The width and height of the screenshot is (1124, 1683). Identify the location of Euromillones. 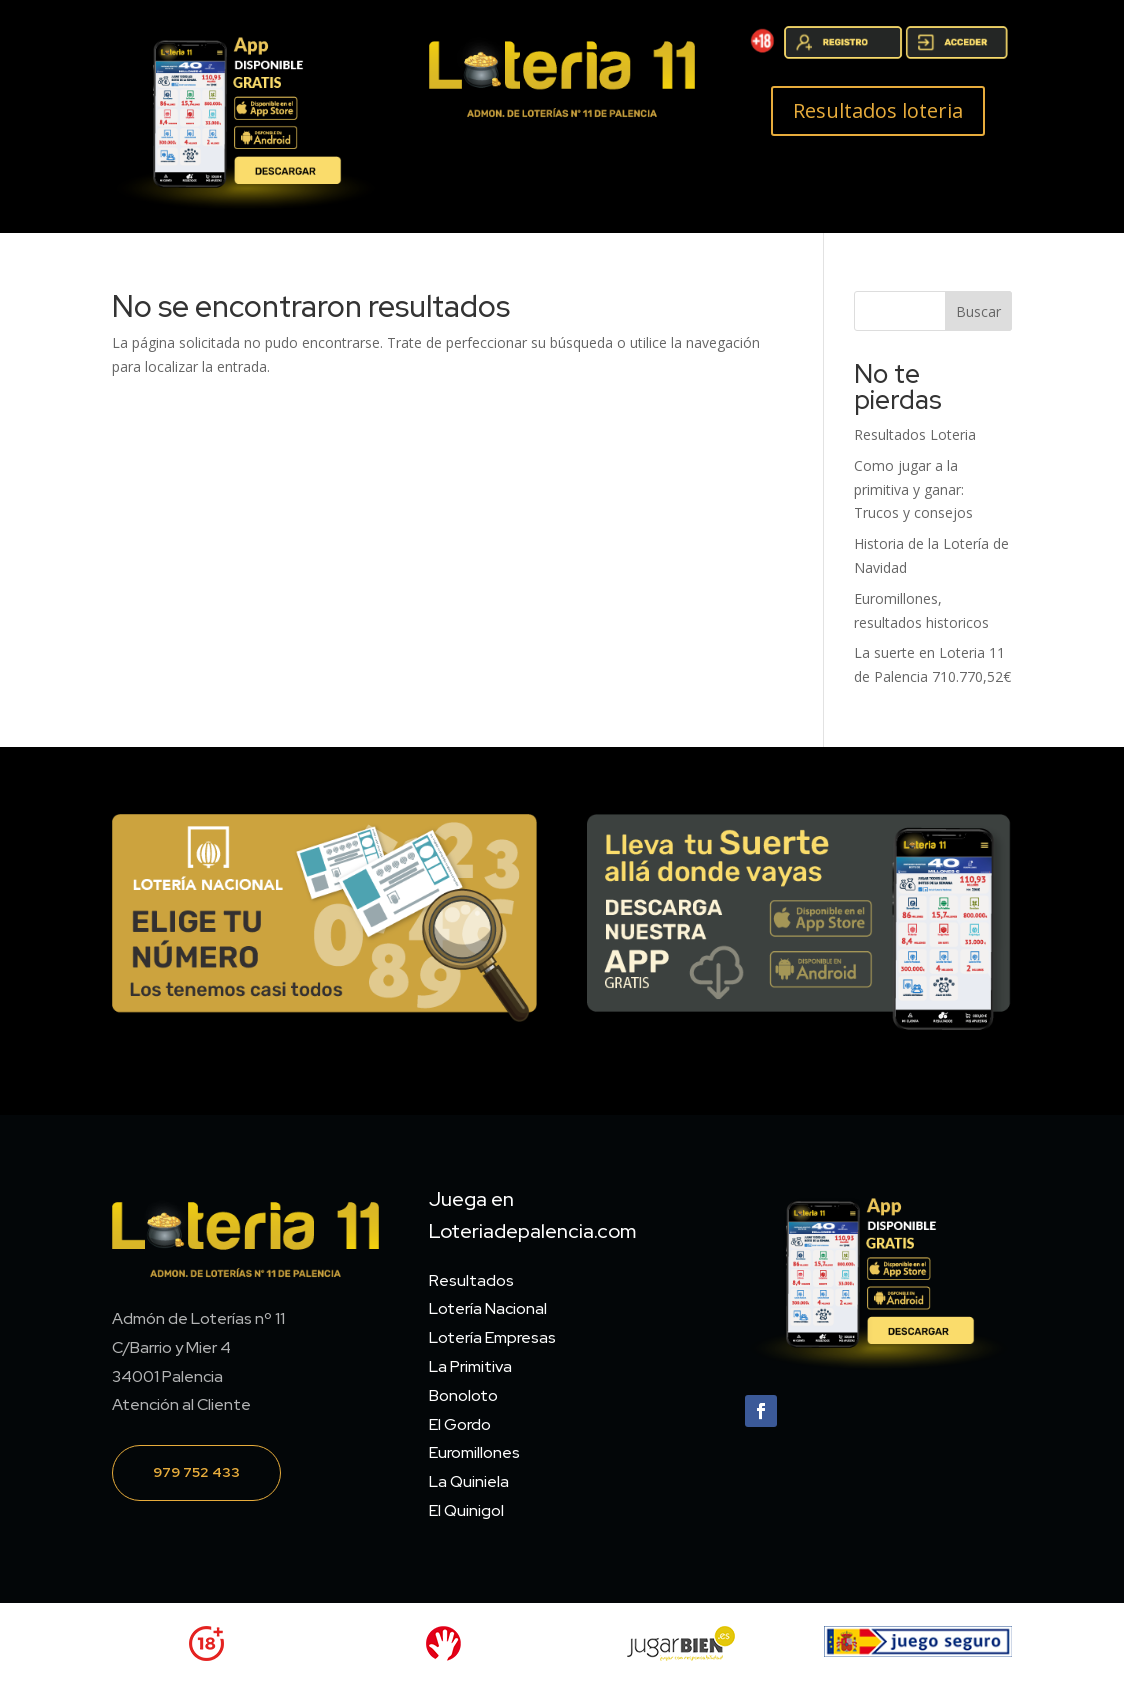
(474, 1452).